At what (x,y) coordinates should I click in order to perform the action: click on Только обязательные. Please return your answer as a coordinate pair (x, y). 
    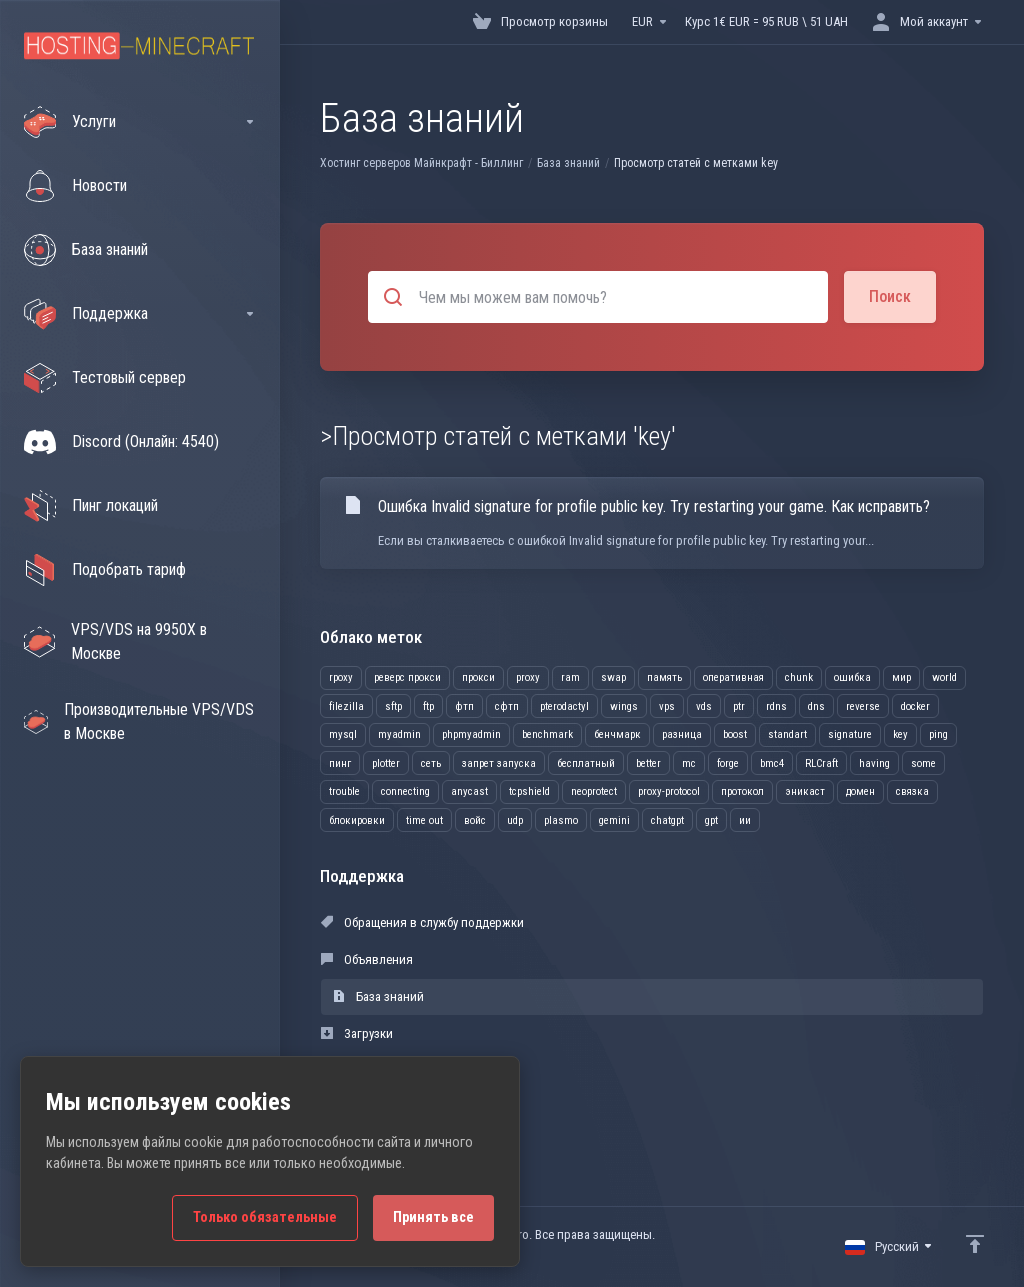
    Looking at the image, I should click on (265, 1217).